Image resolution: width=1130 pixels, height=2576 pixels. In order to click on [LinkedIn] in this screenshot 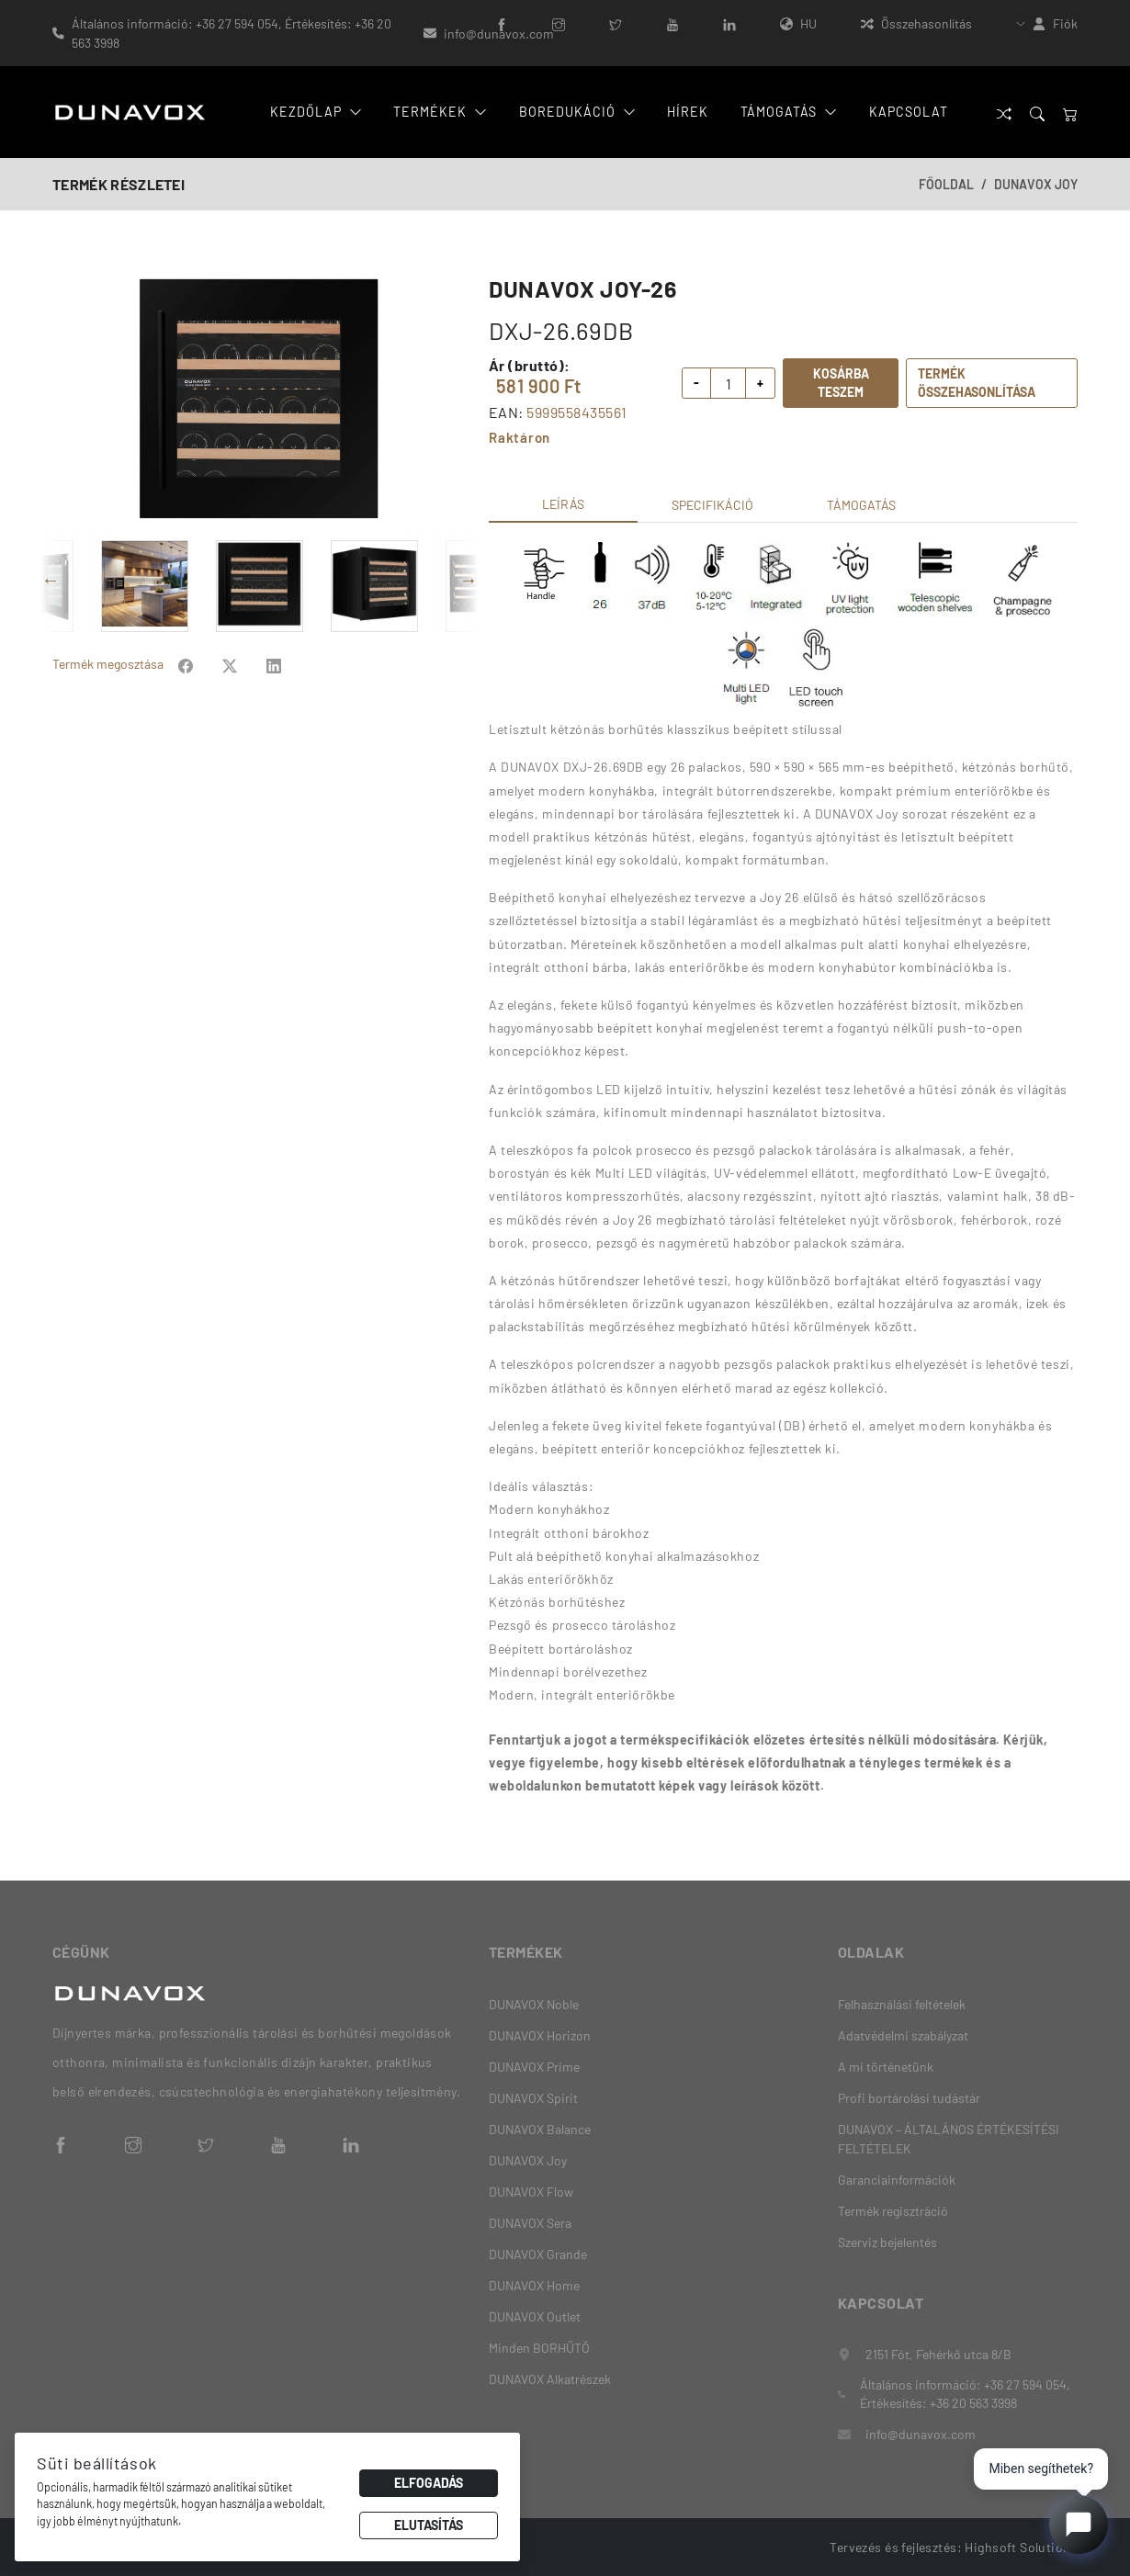, I will do `click(729, 23)`.